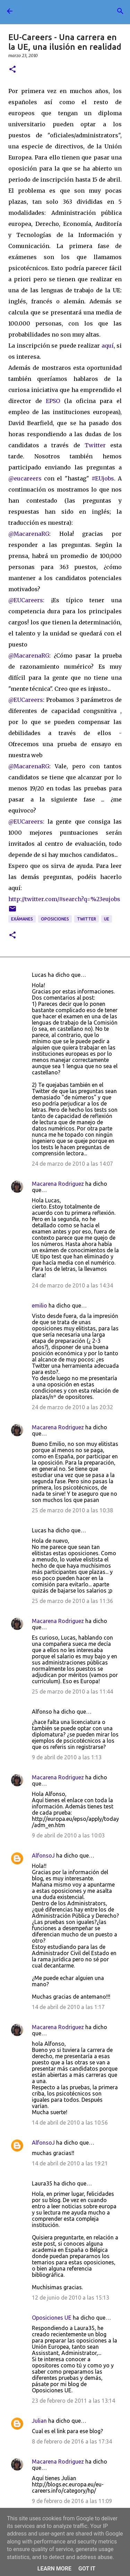 The height and width of the screenshot is (2576, 130). What do you see at coordinates (72, 1285) in the screenshot?
I see `24 de marzo de 2010 a las 14:34` at bounding box center [72, 1285].